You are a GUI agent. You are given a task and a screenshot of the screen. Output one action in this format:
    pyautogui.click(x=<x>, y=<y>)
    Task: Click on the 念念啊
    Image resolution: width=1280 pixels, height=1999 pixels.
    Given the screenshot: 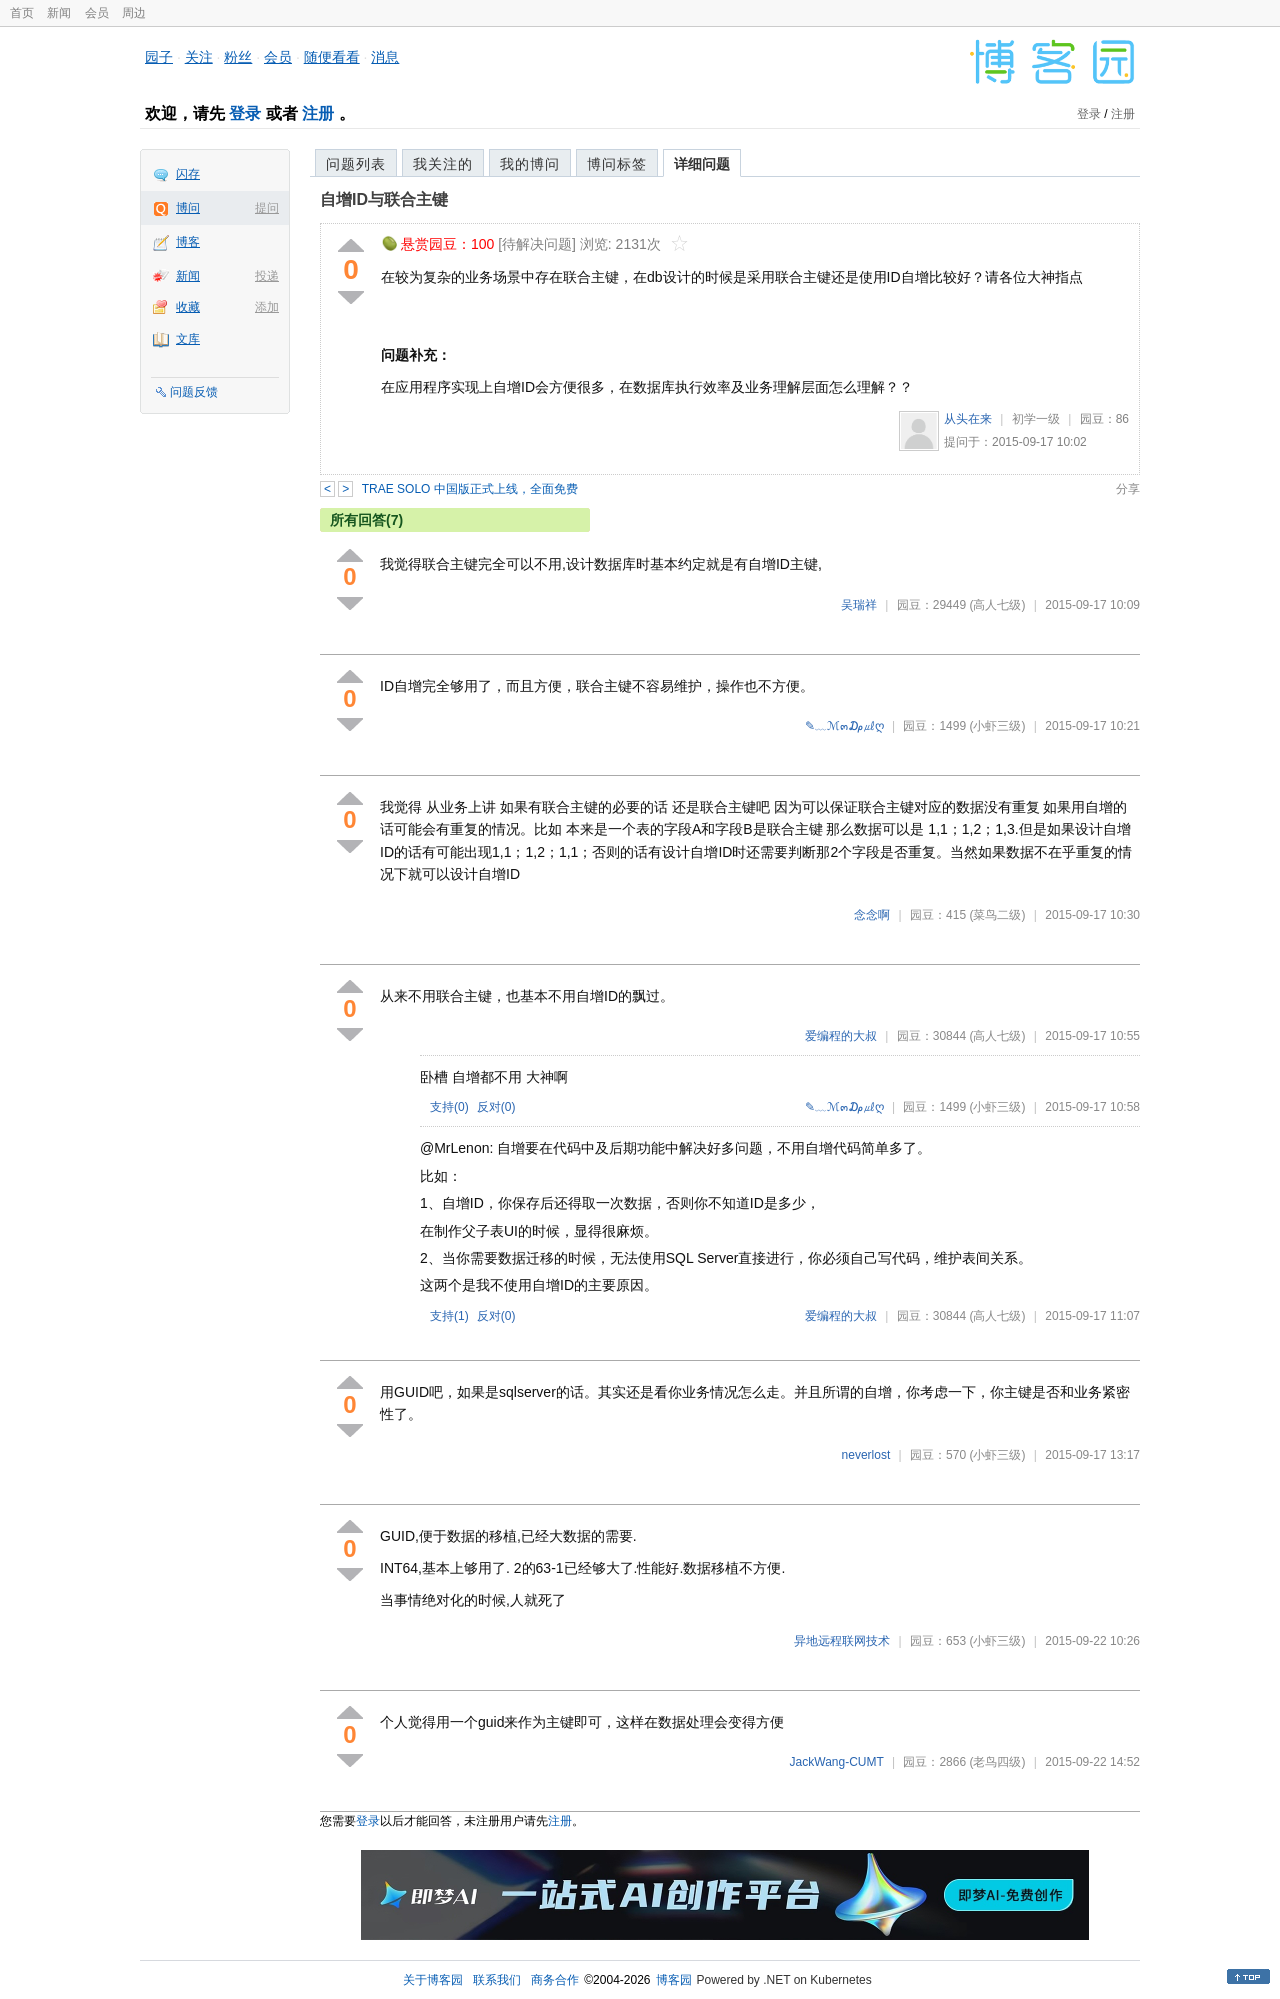 What is the action you would take?
    pyautogui.click(x=872, y=915)
    